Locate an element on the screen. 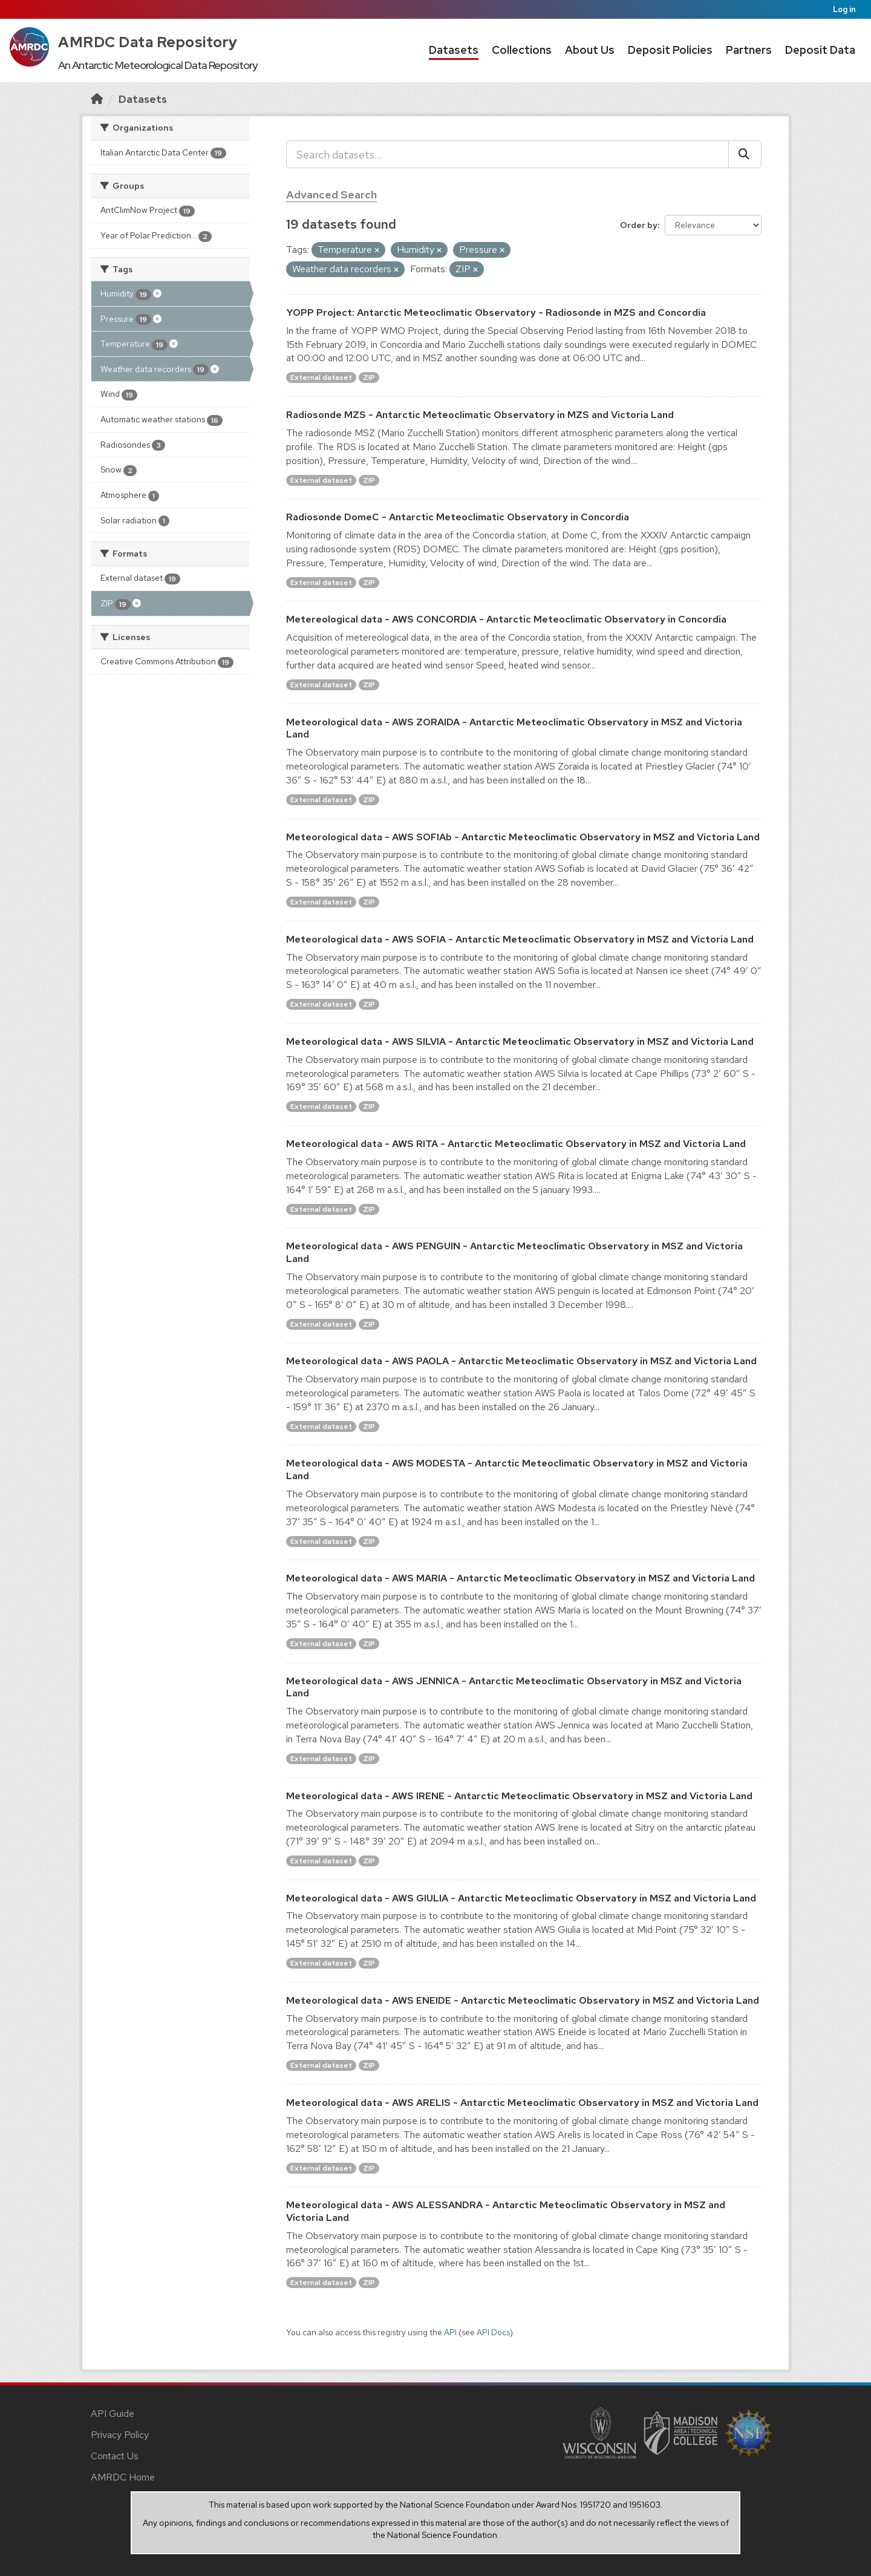 The width and height of the screenshot is (871, 2576). [Home] is located at coordinates (97, 99).